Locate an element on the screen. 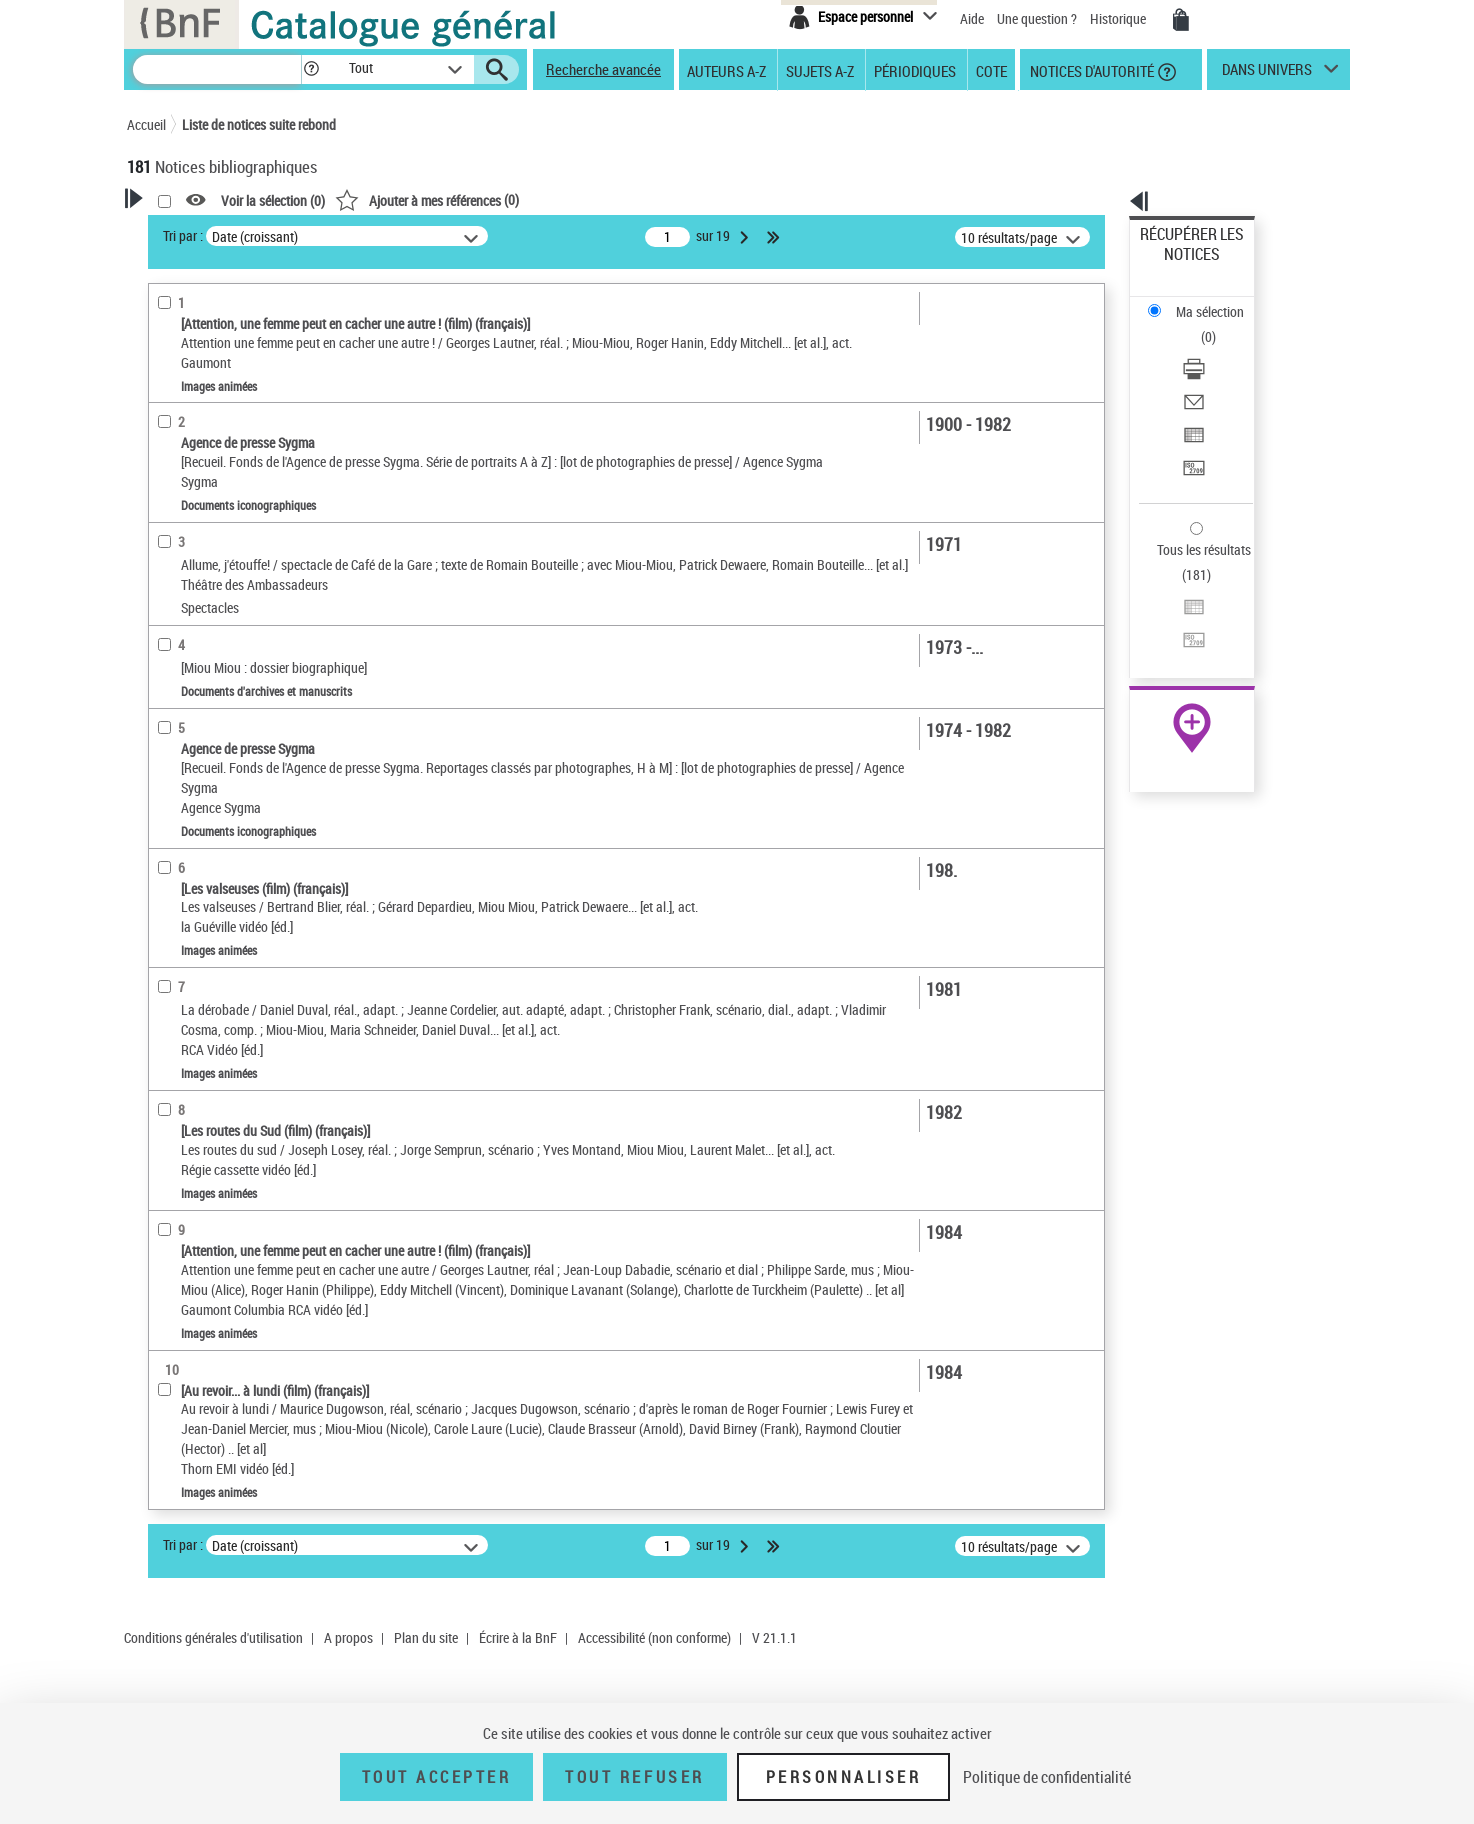  [Transférer pour un SGB] is located at coordinates (1219, 373).